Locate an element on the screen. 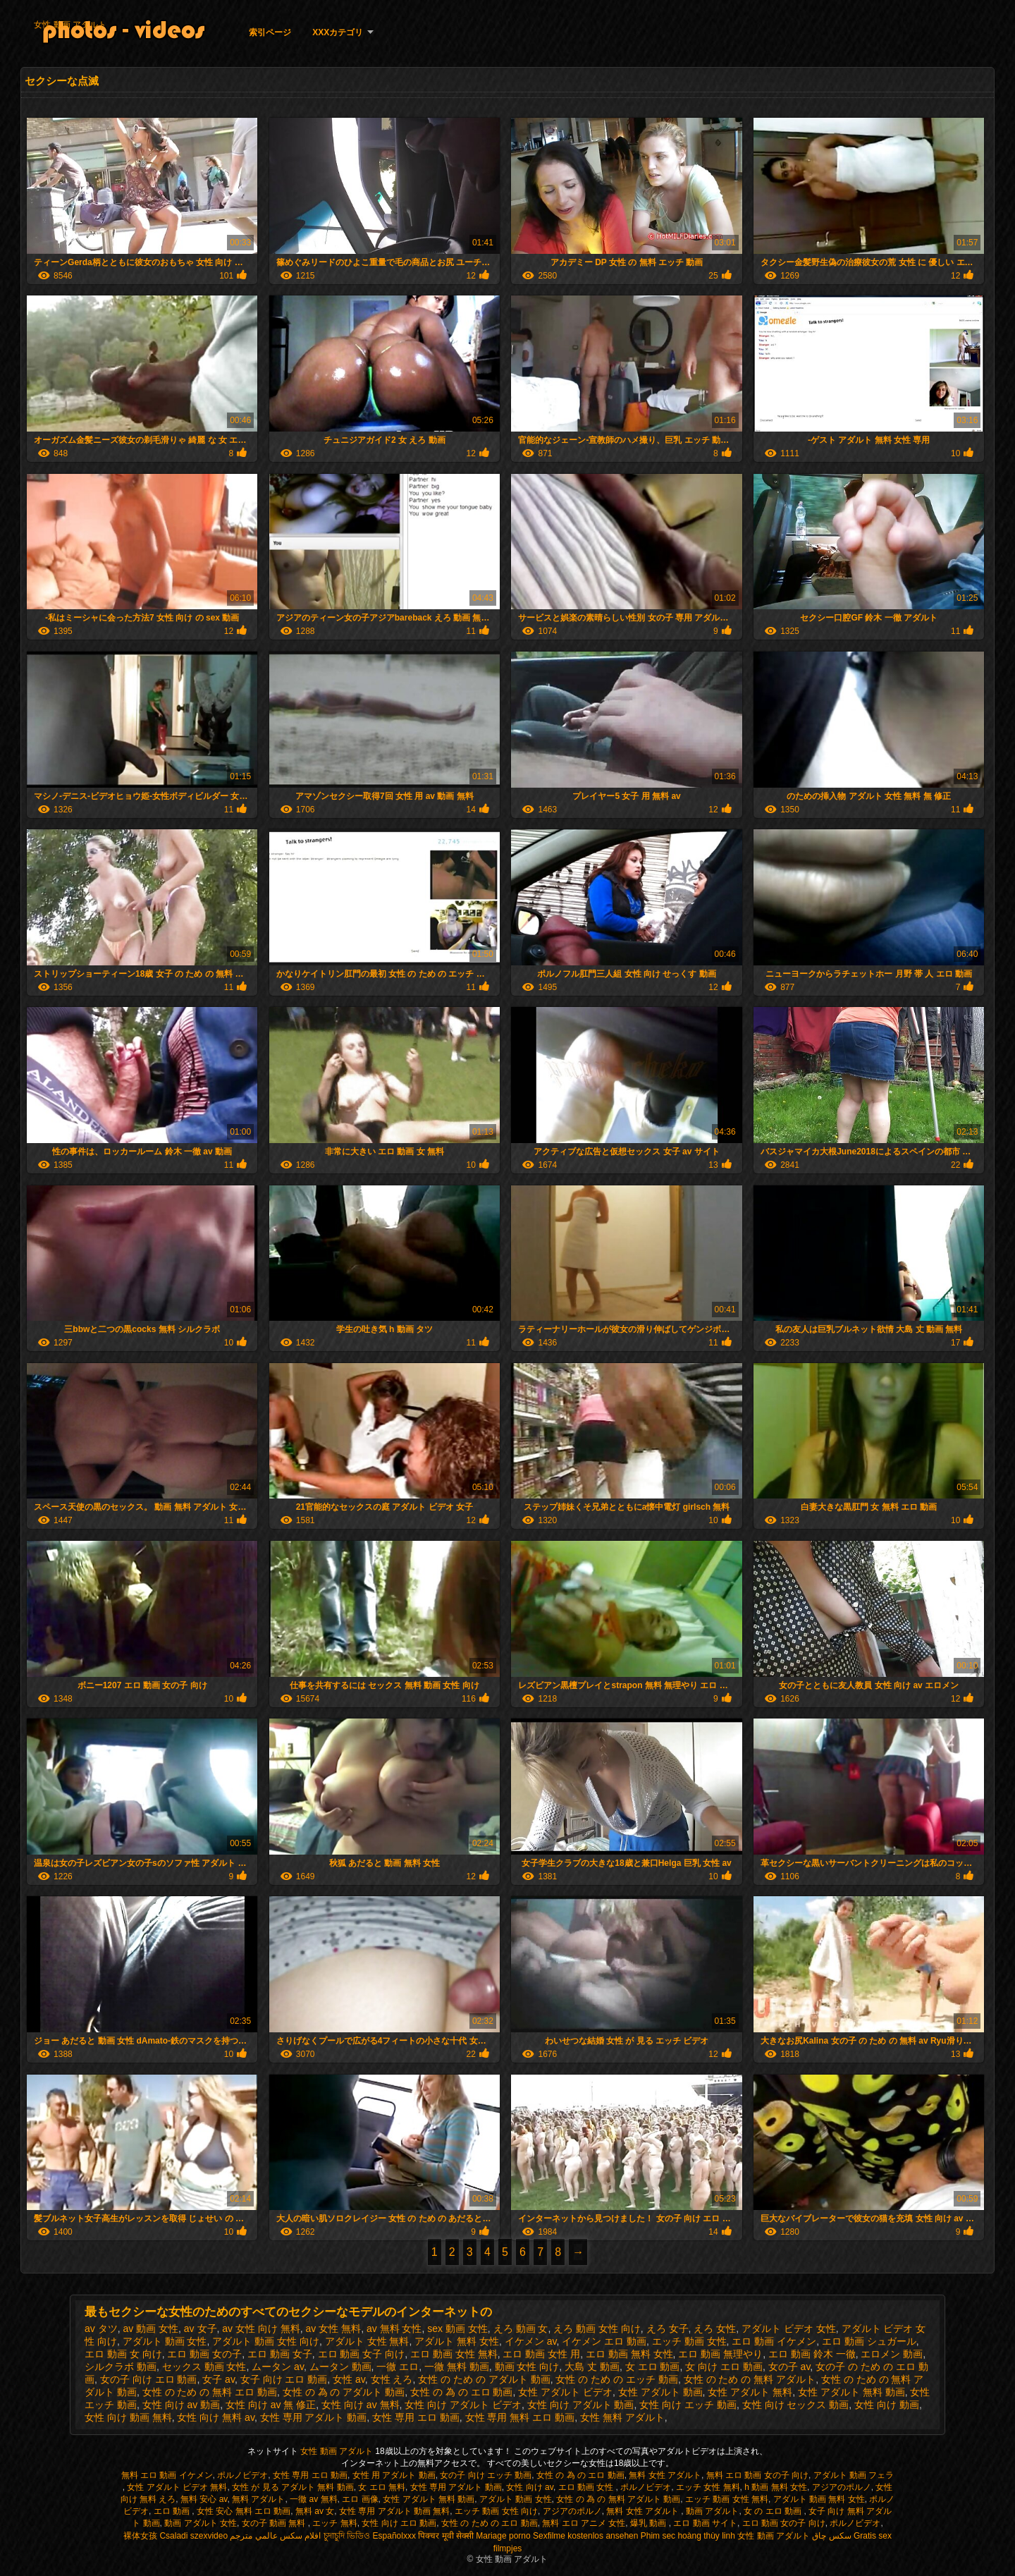  イケメン av is located at coordinates (531, 2341).